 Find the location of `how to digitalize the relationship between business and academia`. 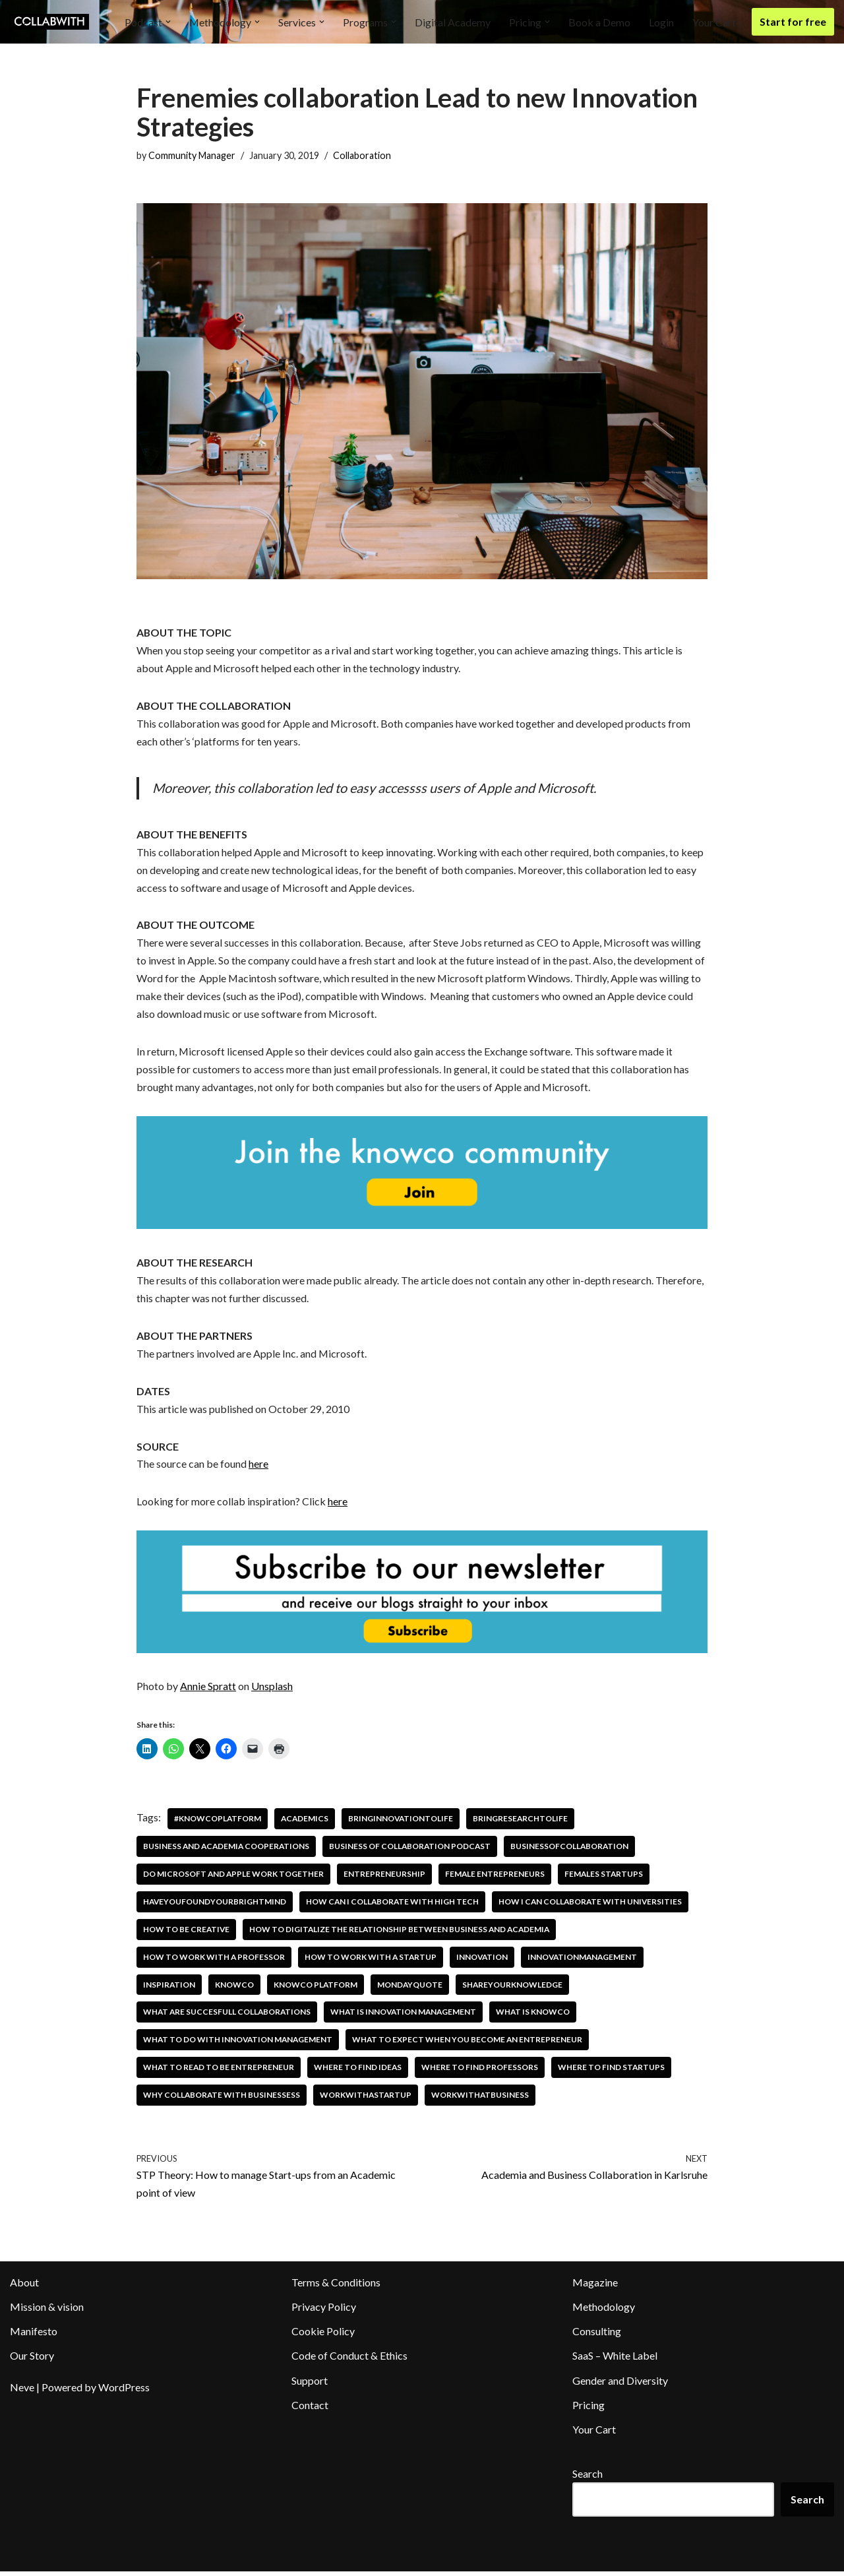

how to digitalize the relationship between business and academia is located at coordinates (403, 1933).